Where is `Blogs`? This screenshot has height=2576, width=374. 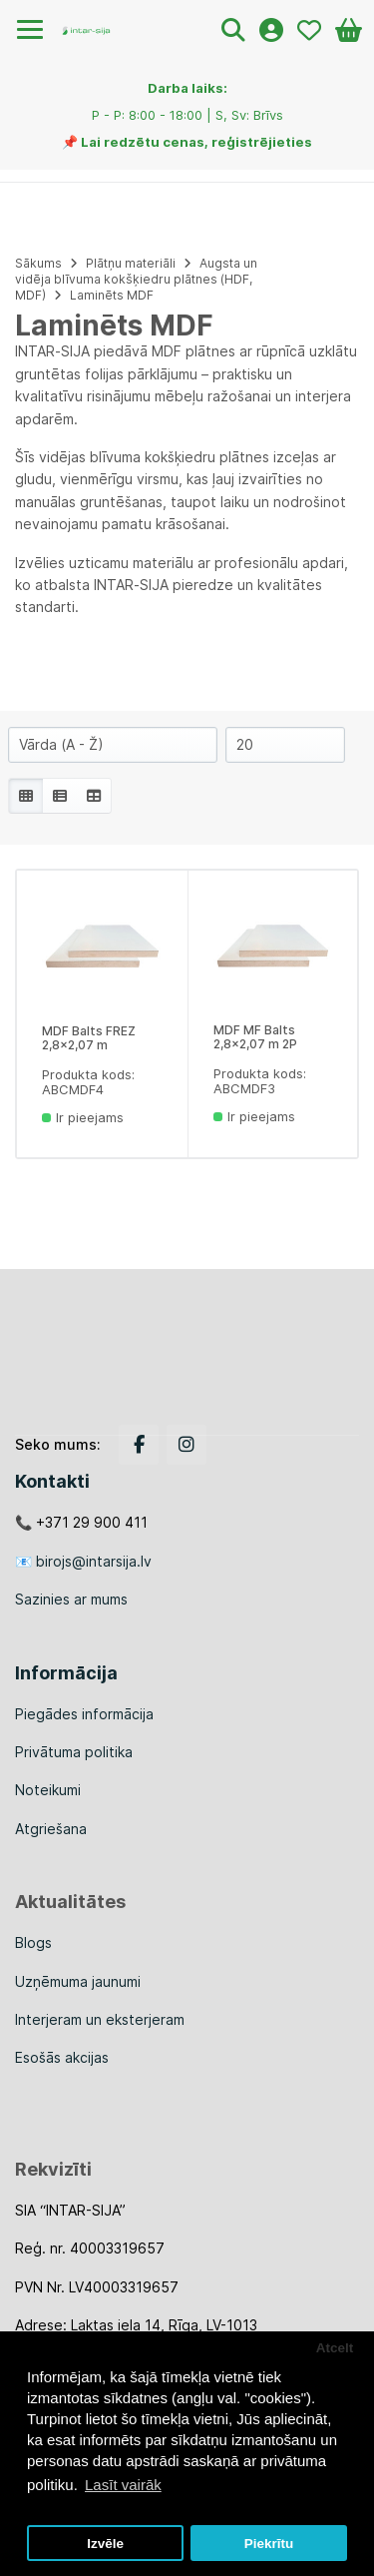 Blogs is located at coordinates (33, 1942).